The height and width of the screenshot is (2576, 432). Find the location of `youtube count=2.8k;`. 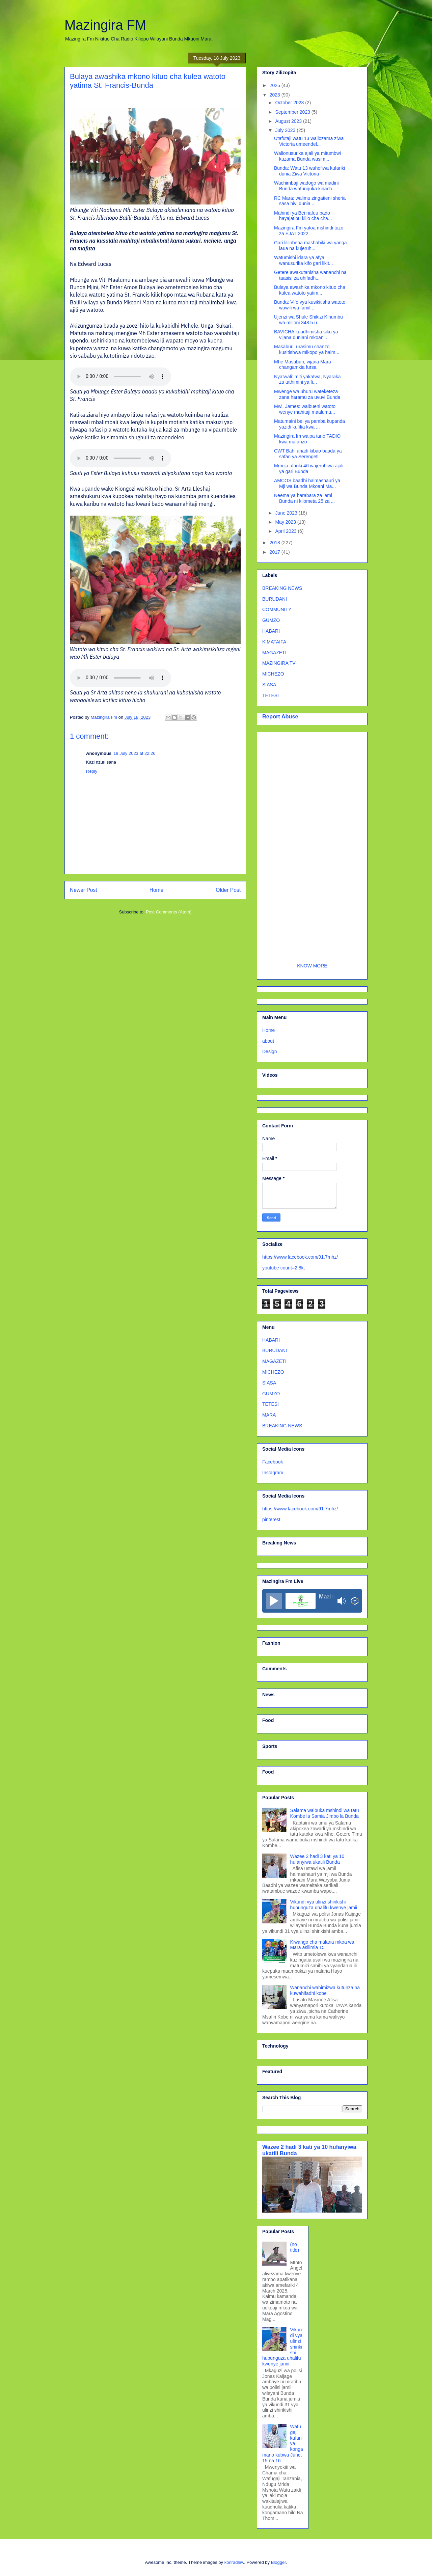

youtube count=2.8k; is located at coordinates (283, 1267).